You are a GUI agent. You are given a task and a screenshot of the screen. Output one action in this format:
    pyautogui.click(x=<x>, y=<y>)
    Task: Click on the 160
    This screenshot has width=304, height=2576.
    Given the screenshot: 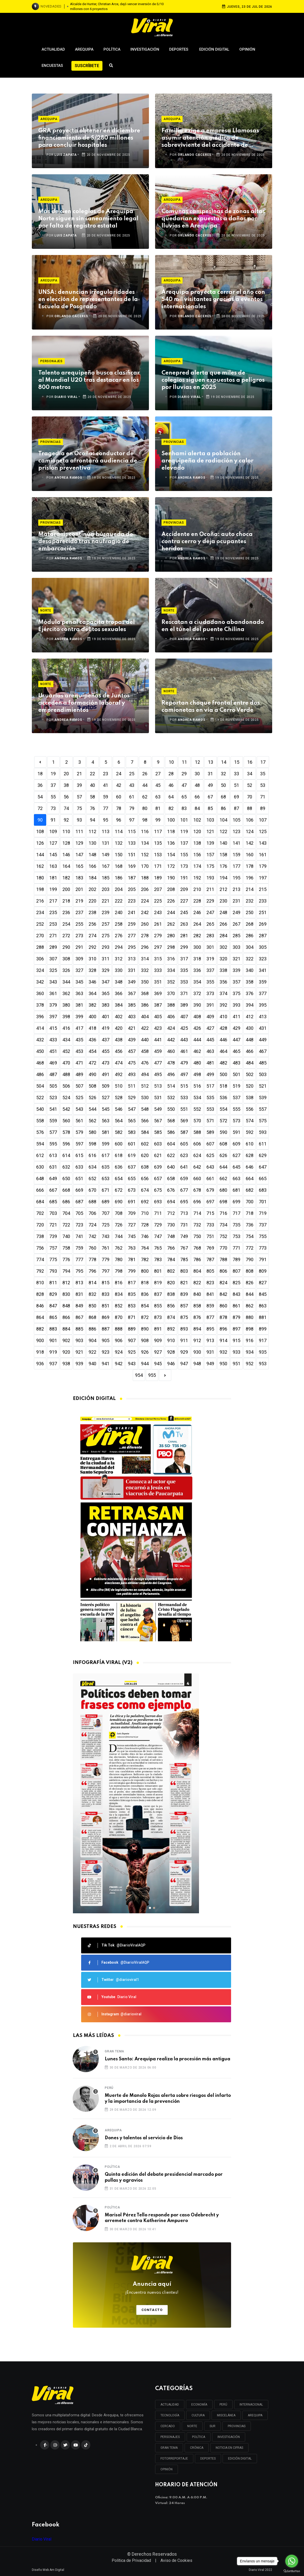 What is the action you would take?
    pyautogui.click(x=249, y=854)
    